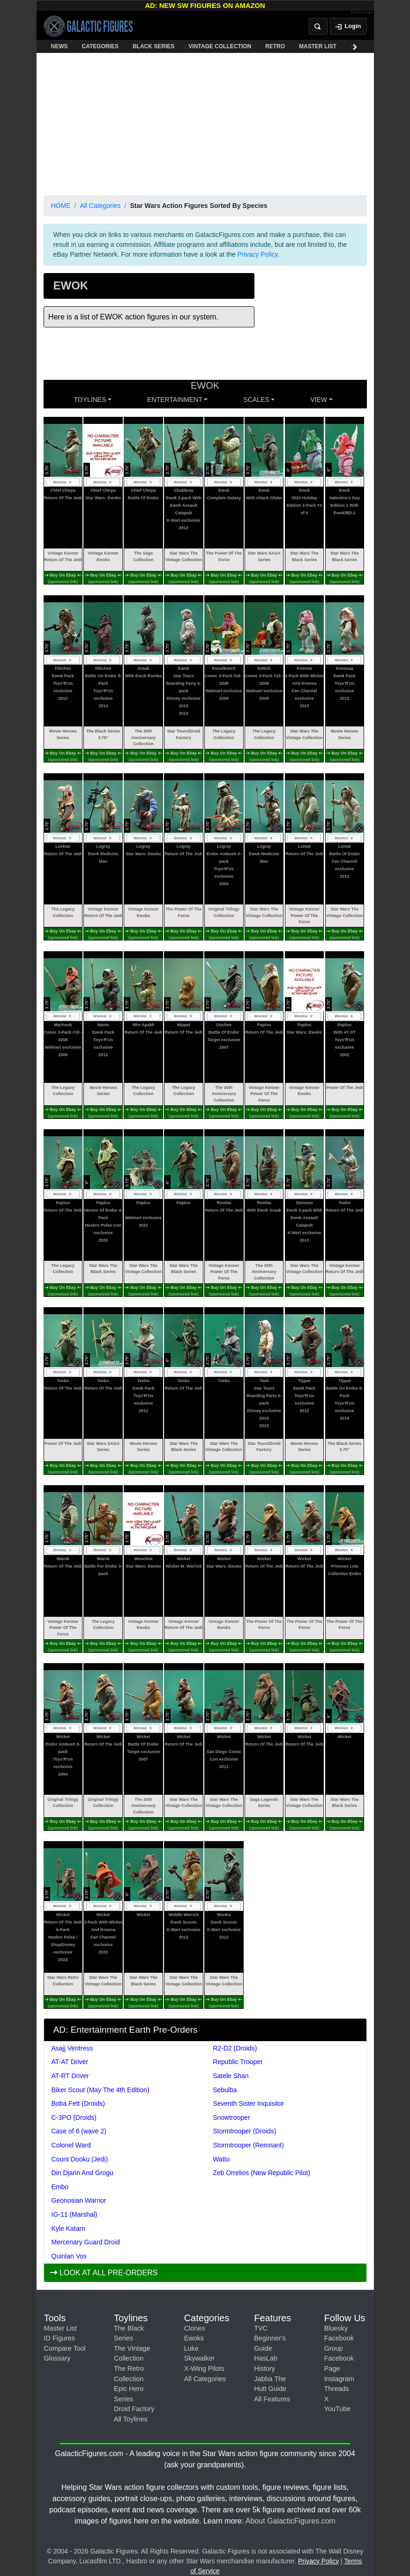 The width and height of the screenshot is (410, 2576). I want to click on VINTAGE COLLECTION, so click(219, 46).